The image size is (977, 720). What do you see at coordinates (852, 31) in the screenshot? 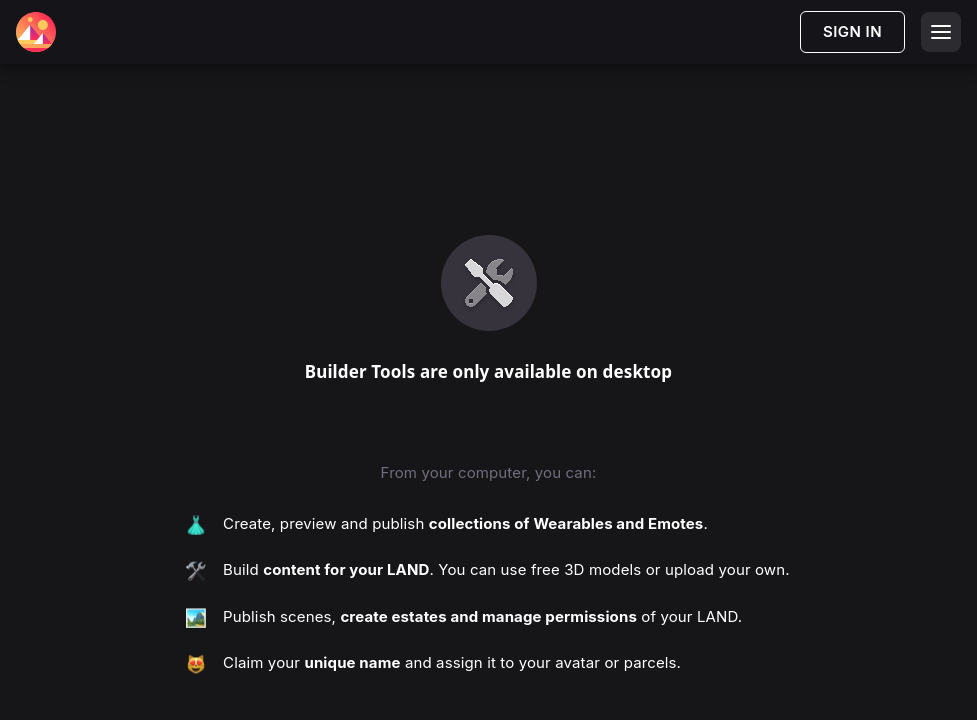
I see `SIGN IN` at bounding box center [852, 31].